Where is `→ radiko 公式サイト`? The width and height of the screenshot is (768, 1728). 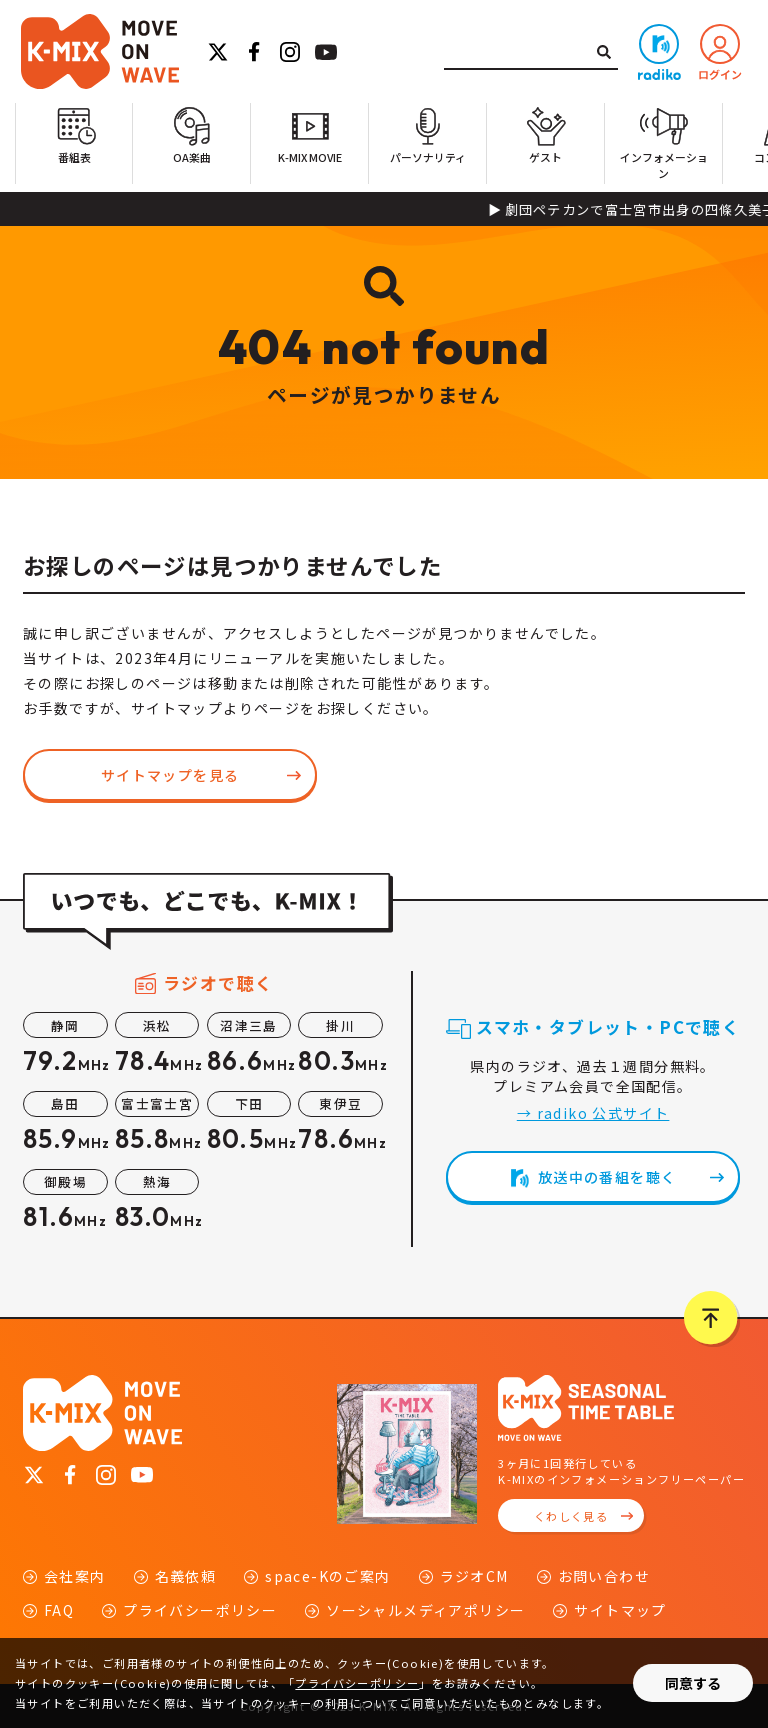
→ radiko 公式サイト is located at coordinates (593, 1113).